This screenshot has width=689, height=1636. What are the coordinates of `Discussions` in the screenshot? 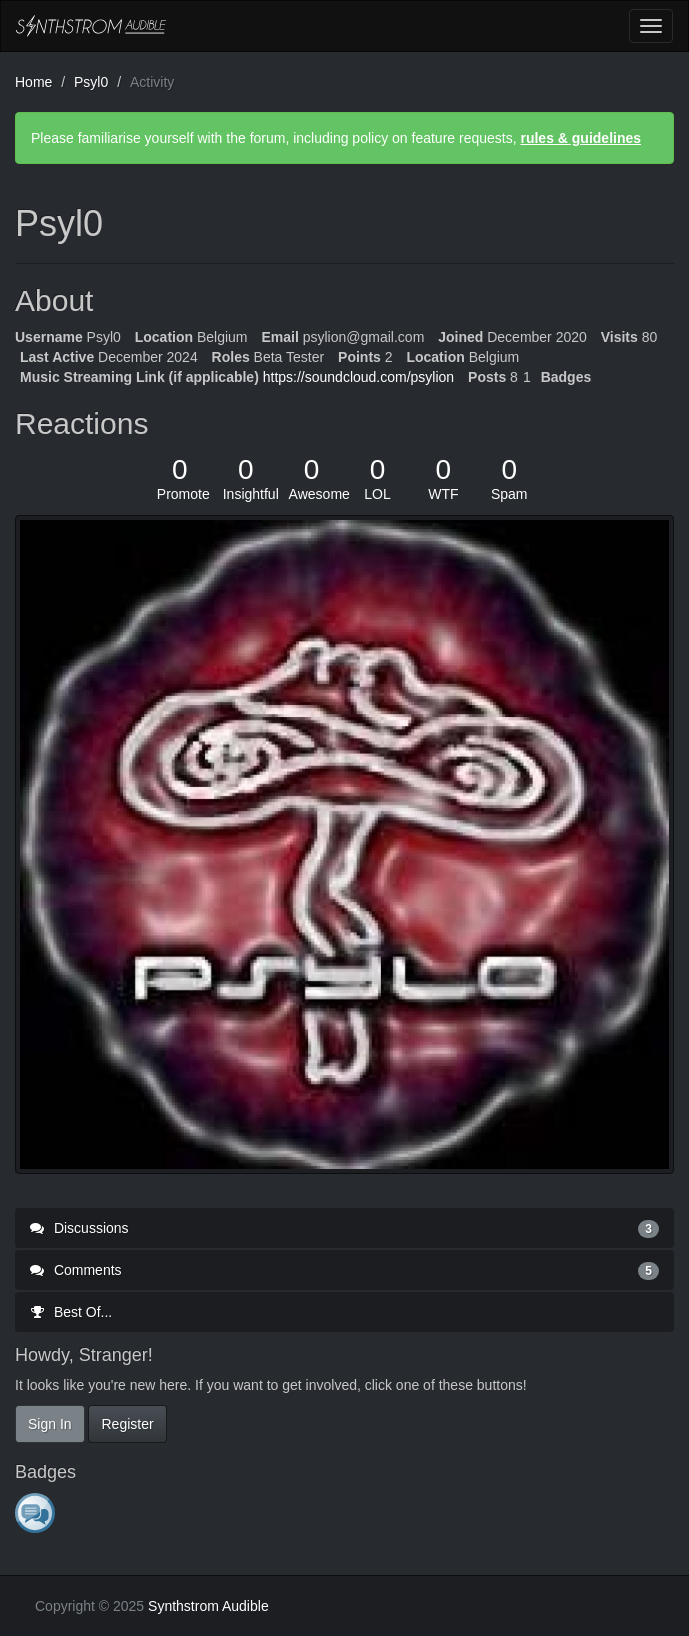 It's located at (344, 1228).